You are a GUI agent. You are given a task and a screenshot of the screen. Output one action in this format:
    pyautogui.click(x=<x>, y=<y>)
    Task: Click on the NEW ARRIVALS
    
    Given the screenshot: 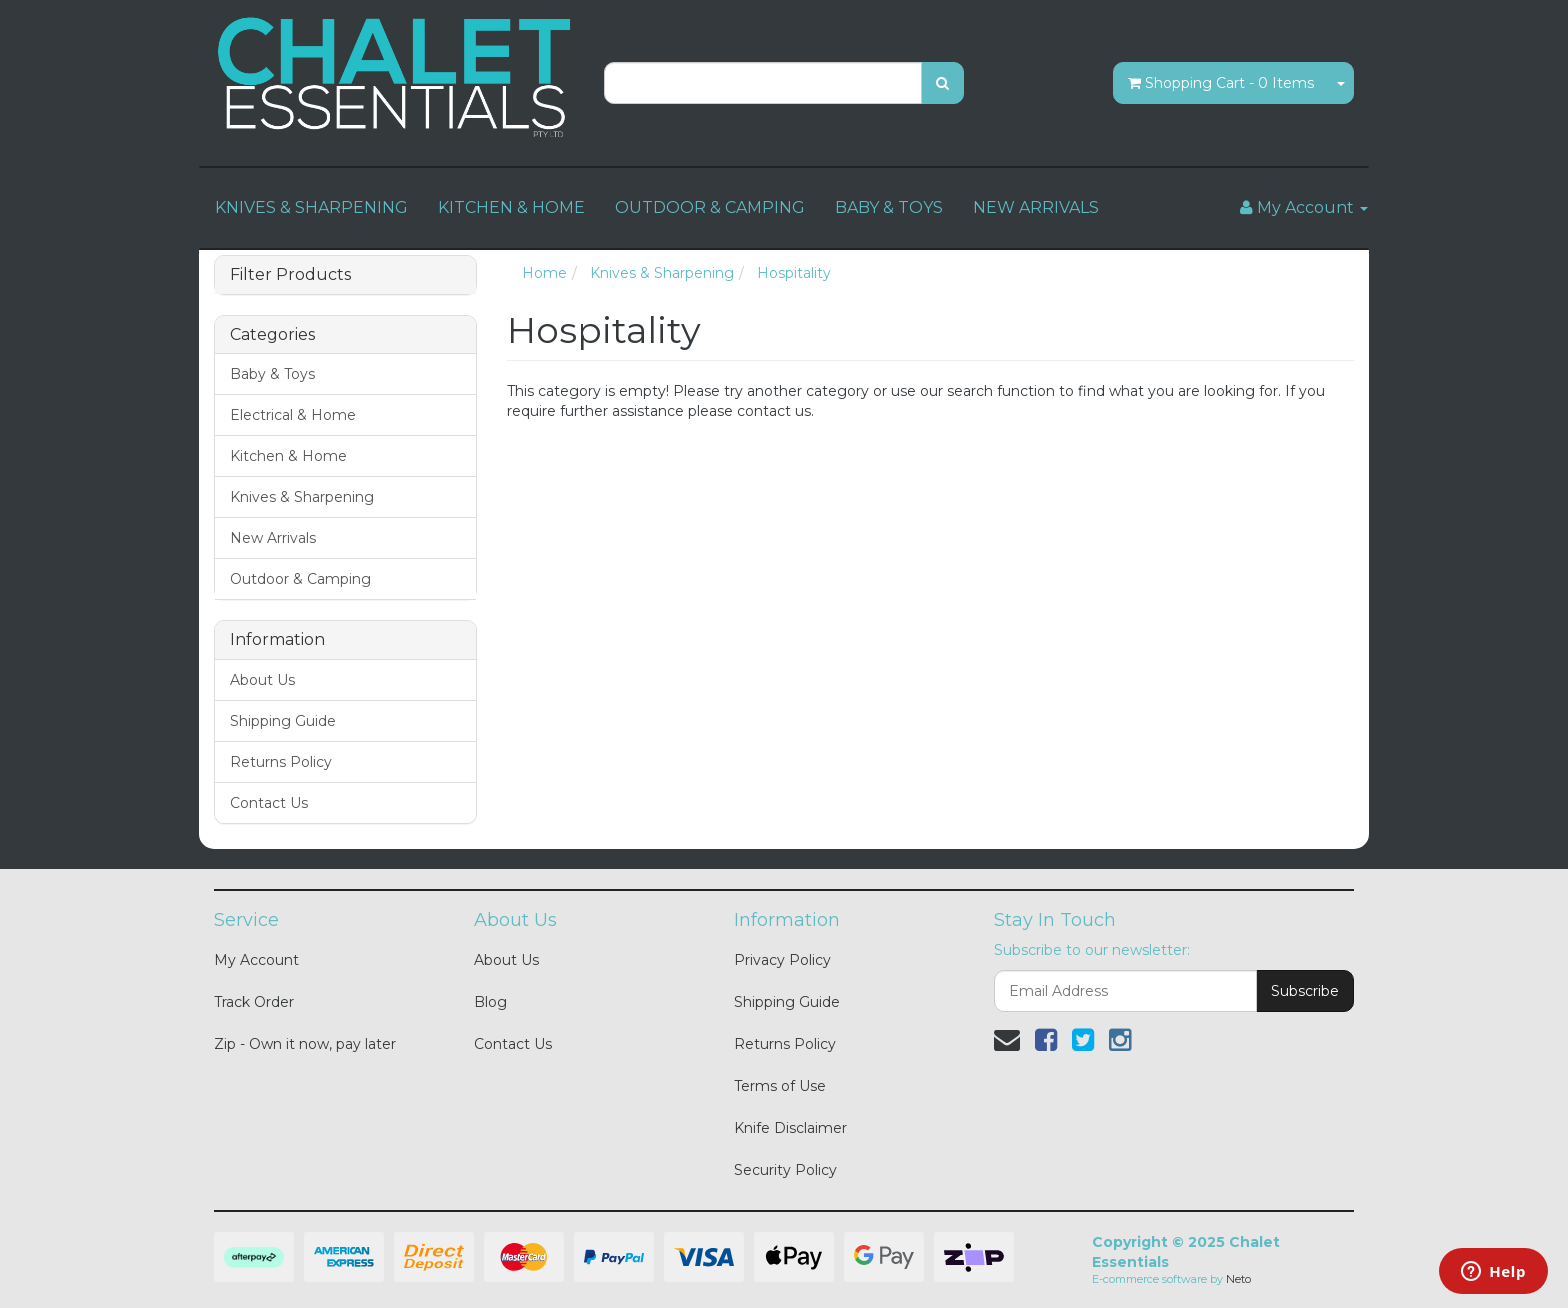 What is the action you would take?
    pyautogui.click(x=1036, y=207)
    